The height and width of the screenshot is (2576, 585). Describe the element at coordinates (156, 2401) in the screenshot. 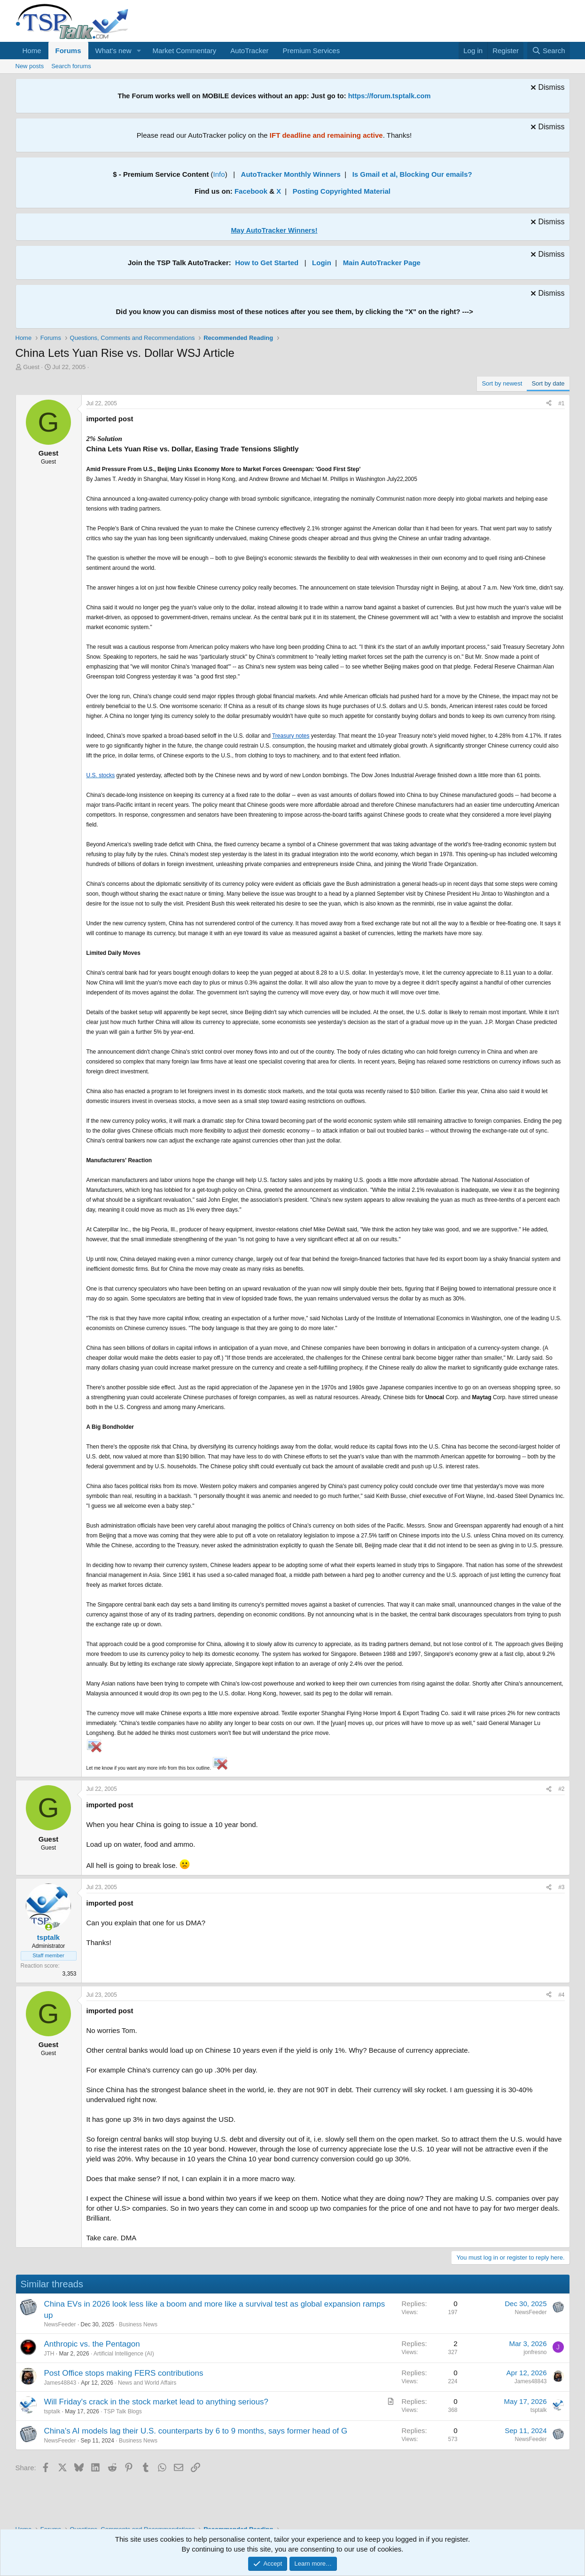

I see `Will Friday's crack in the stock market lead to anything serious?` at that location.